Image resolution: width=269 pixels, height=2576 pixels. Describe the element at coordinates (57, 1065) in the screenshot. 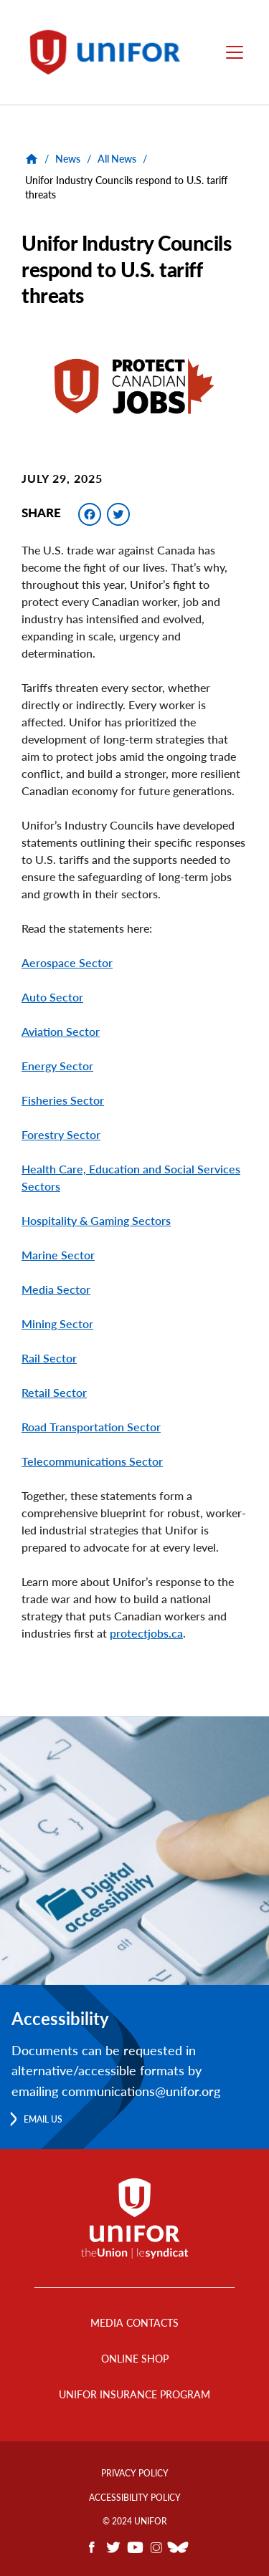

I see `Energy Sector` at that location.